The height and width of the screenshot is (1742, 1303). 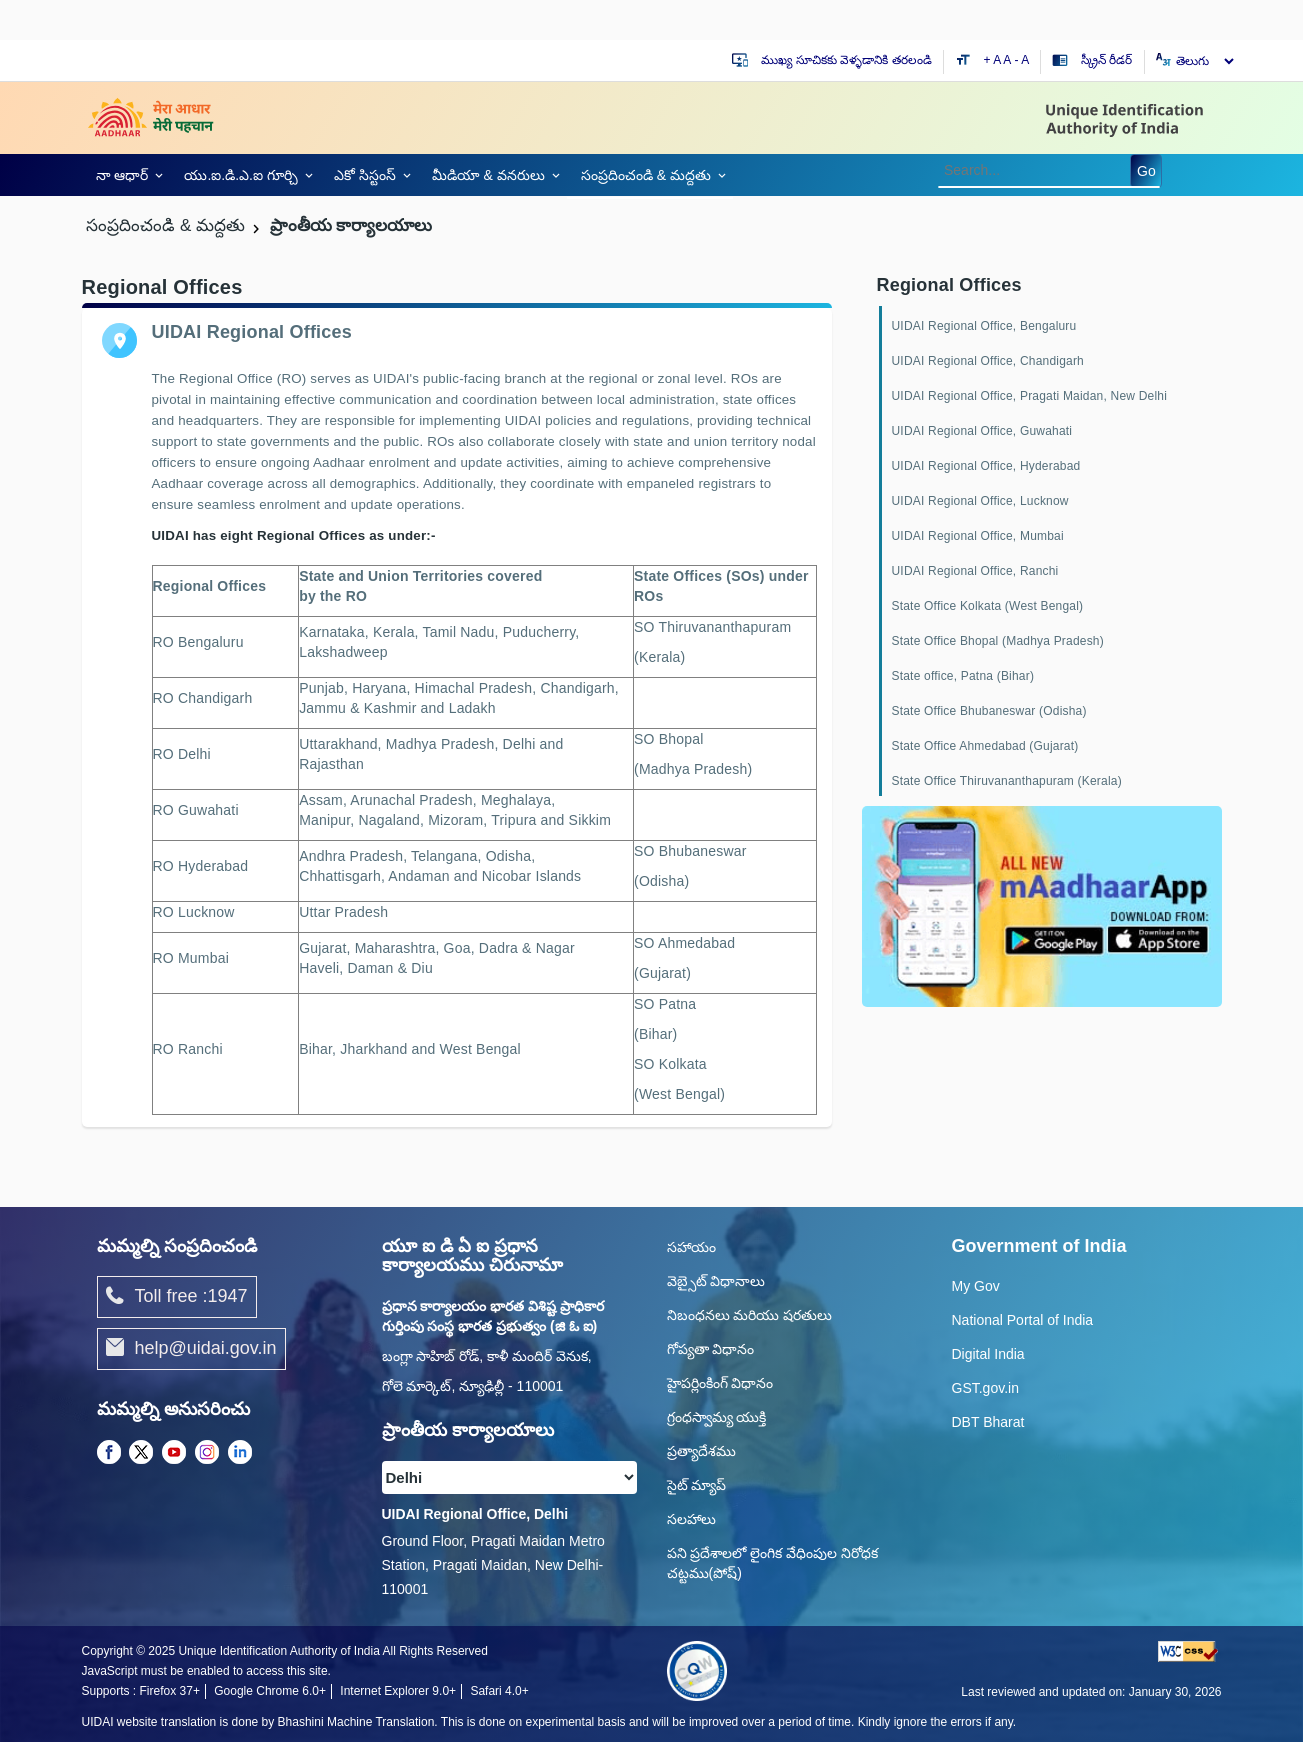 I want to click on UIDAI Regional Office, Guwahati, so click(x=982, y=431).